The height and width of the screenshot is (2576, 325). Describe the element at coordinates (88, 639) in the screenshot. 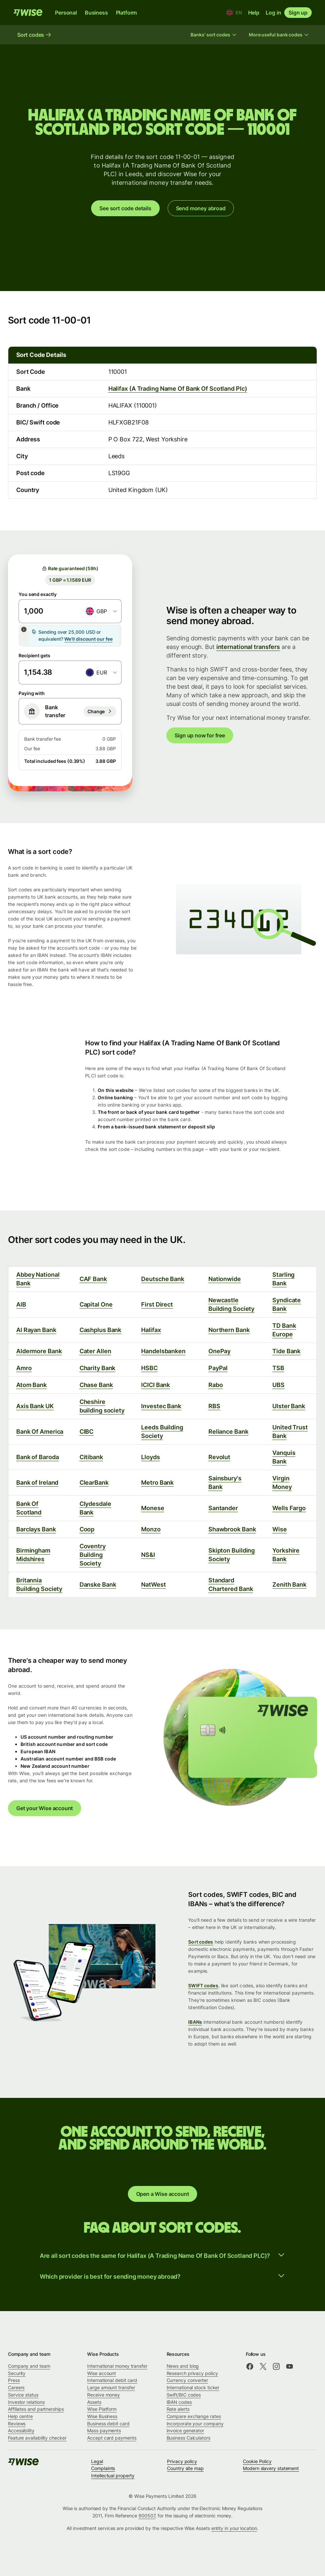

I see `We'll discount our fee [button]` at that location.